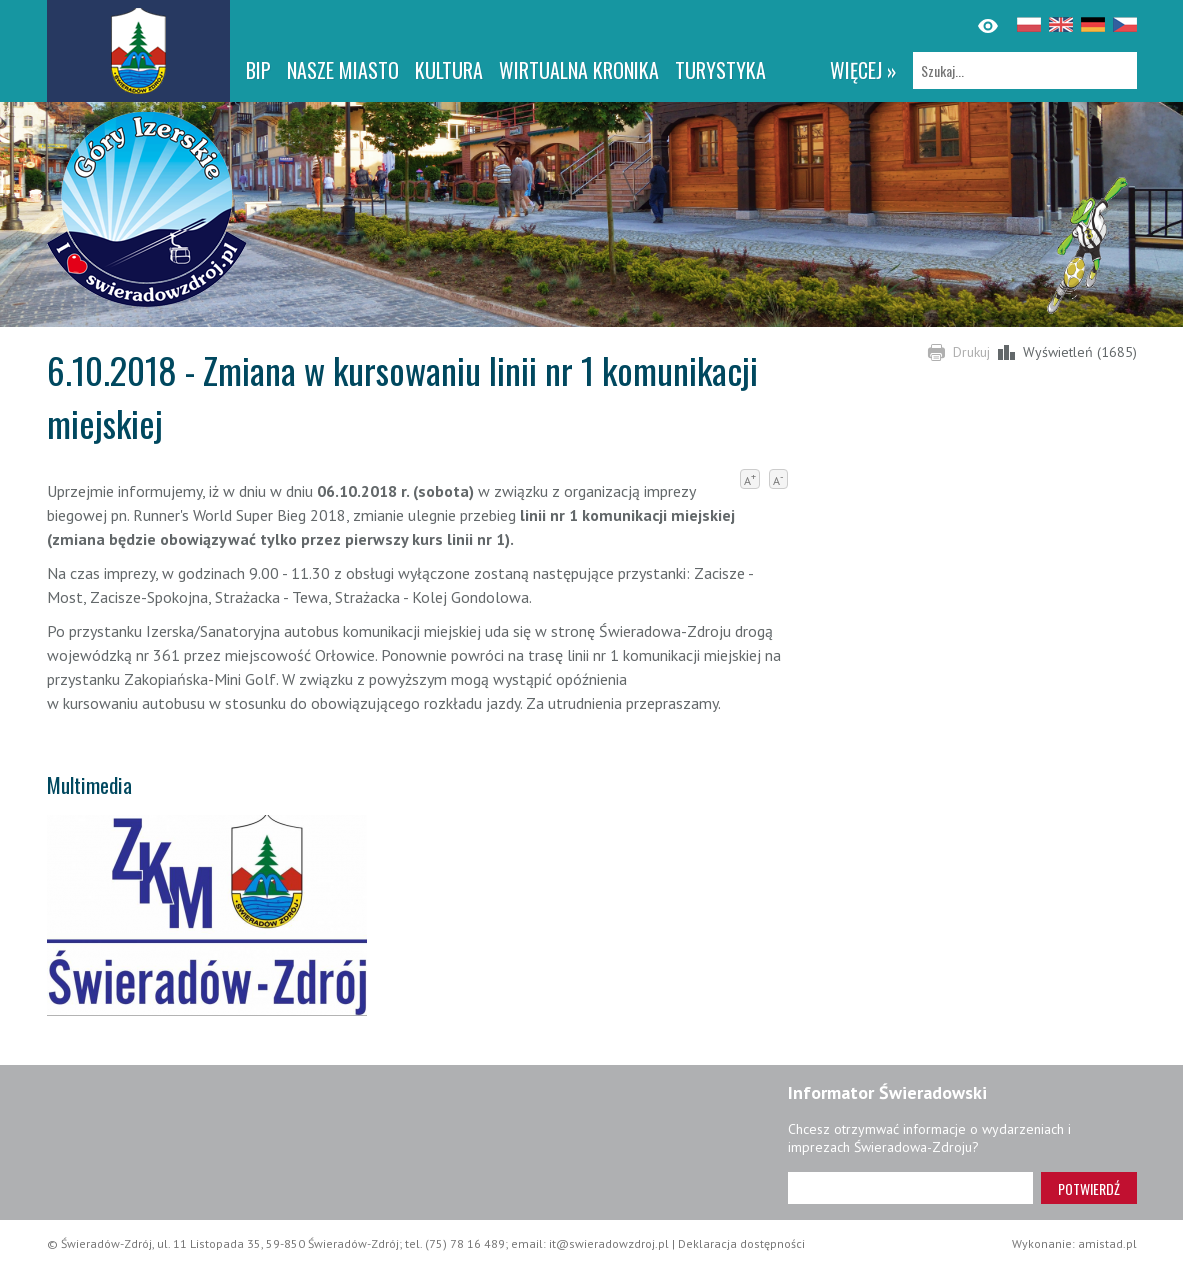 The width and height of the screenshot is (1183, 1267). Describe the element at coordinates (971, 352) in the screenshot. I see `Drukuj` at that location.